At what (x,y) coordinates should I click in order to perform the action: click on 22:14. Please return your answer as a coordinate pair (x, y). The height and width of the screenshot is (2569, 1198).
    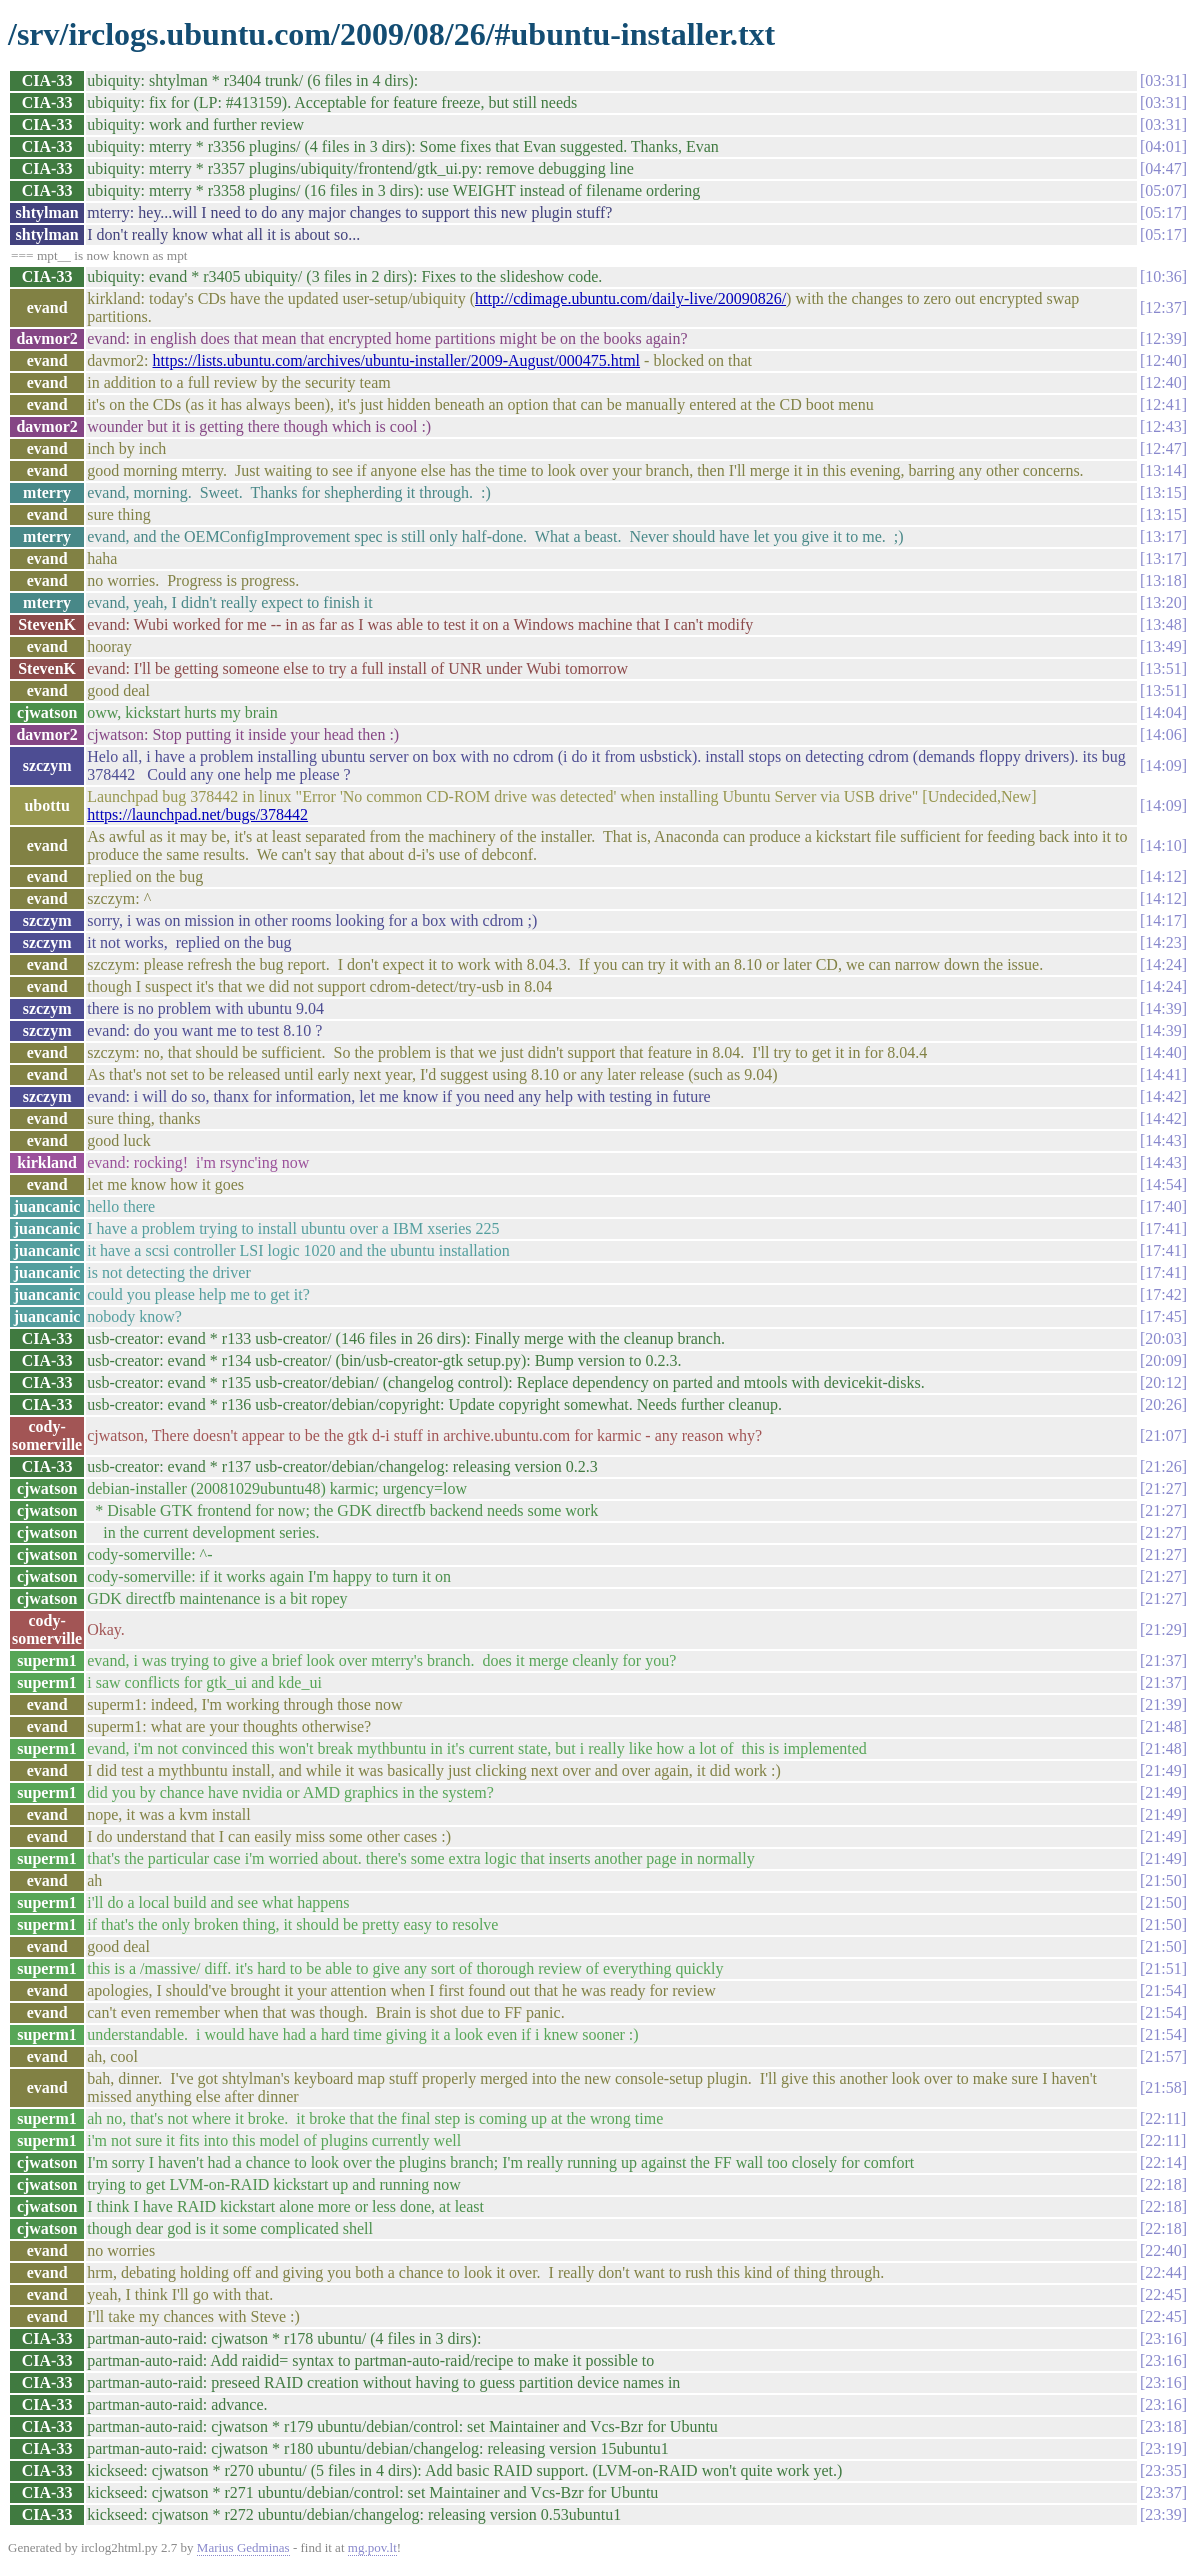
    Looking at the image, I should click on (1163, 2162).